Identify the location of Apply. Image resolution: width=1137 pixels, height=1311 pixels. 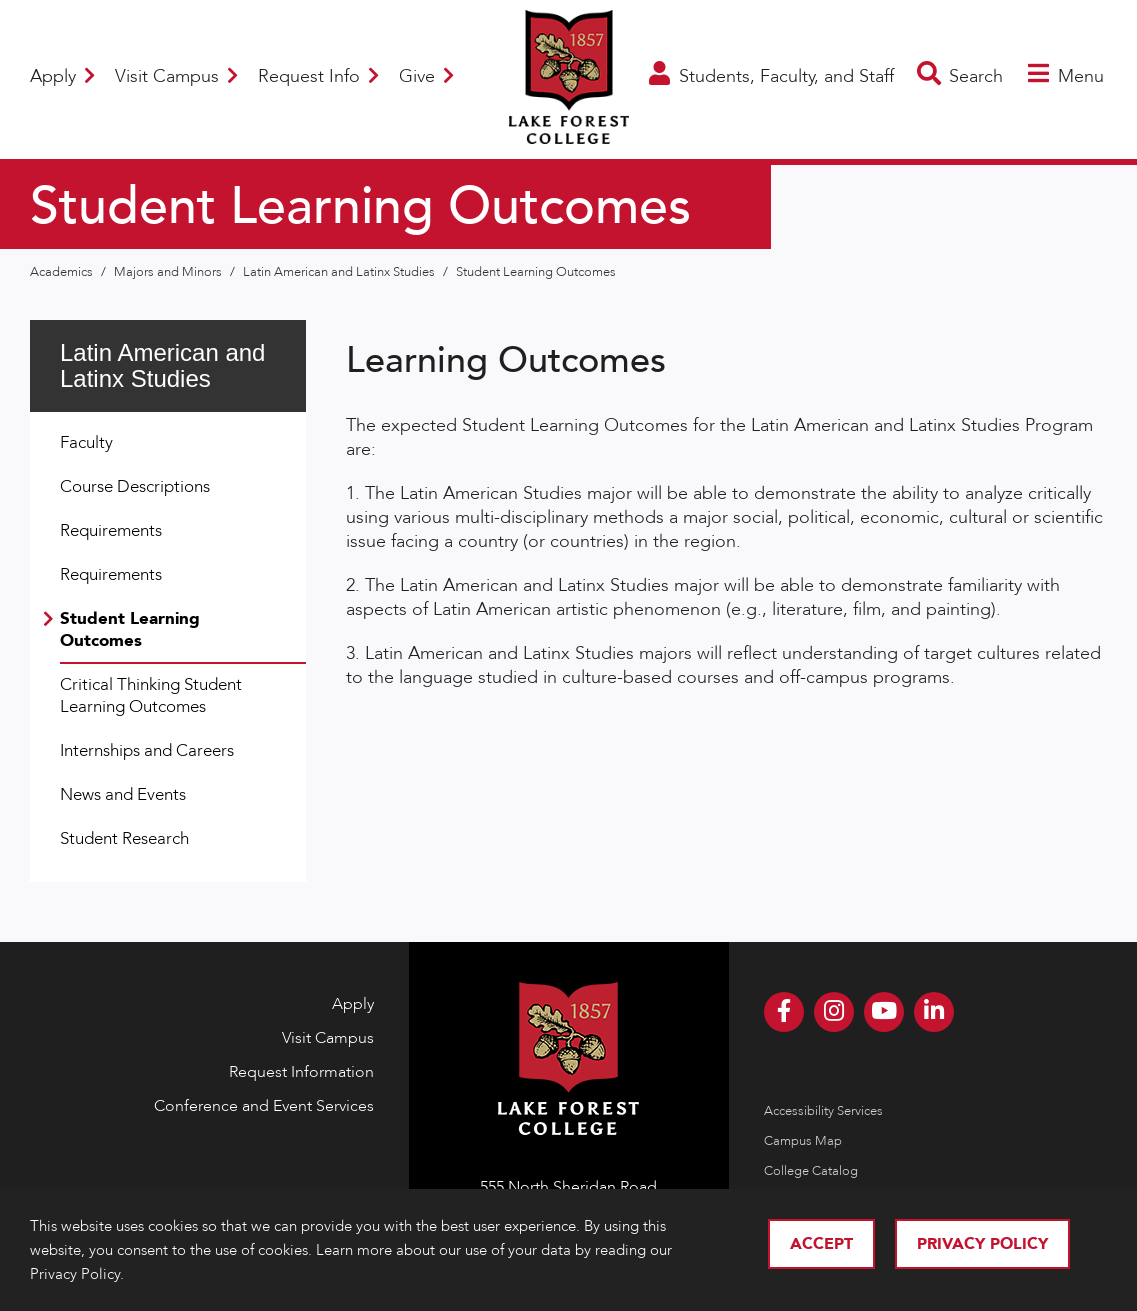
(62, 76).